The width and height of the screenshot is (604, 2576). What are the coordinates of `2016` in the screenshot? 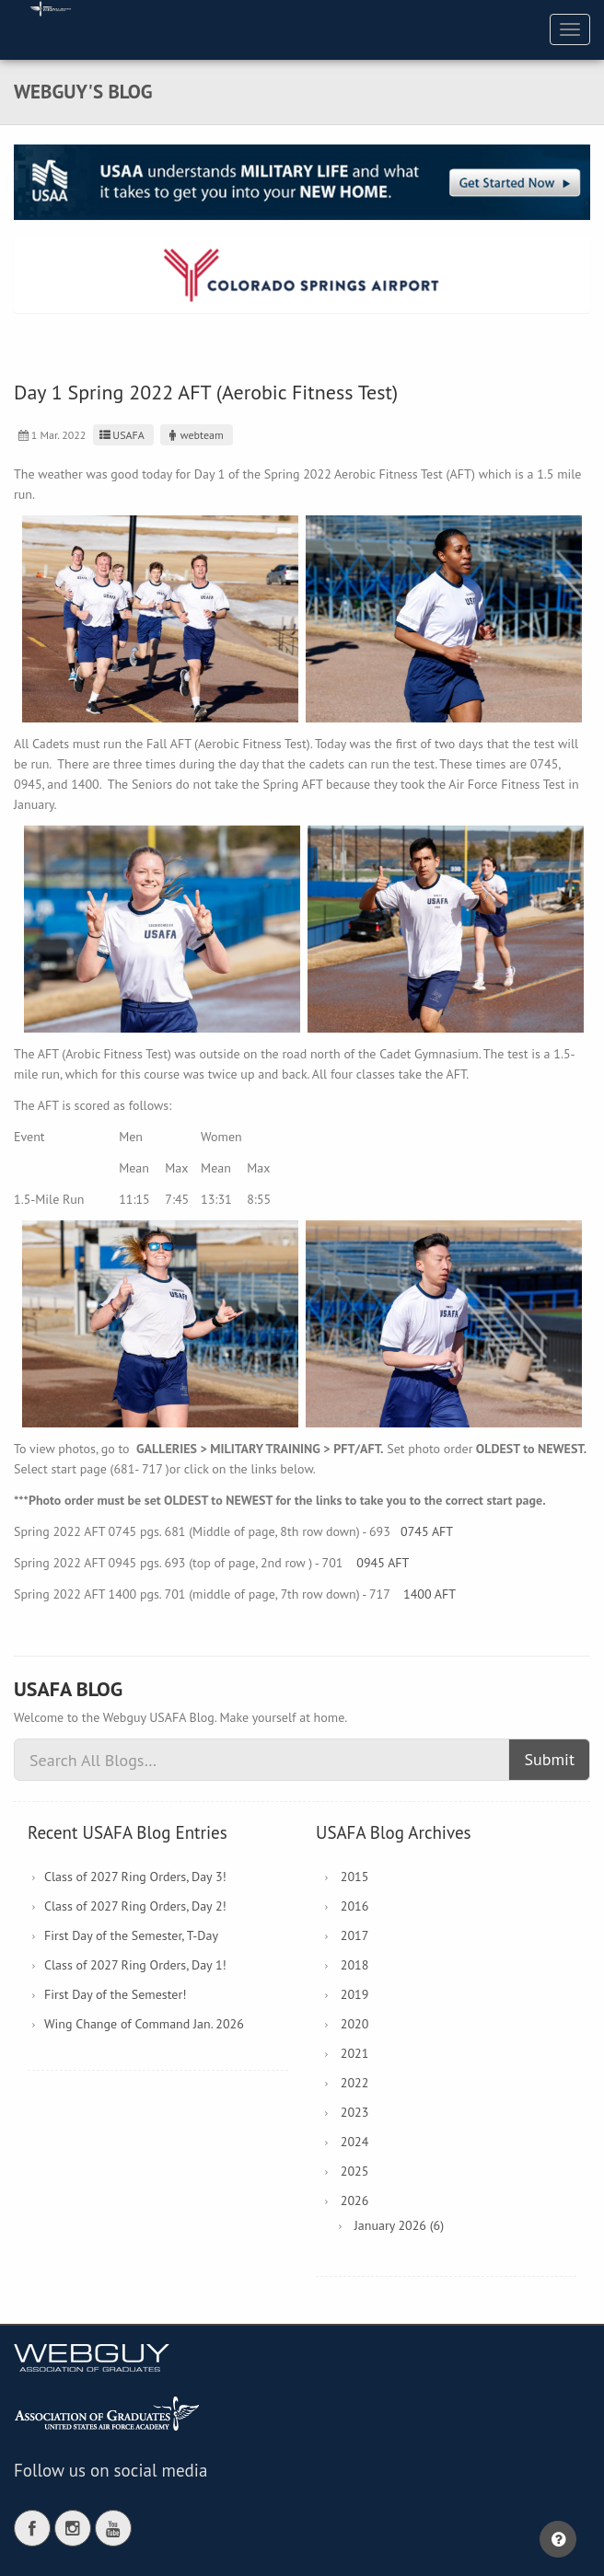 It's located at (355, 1906).